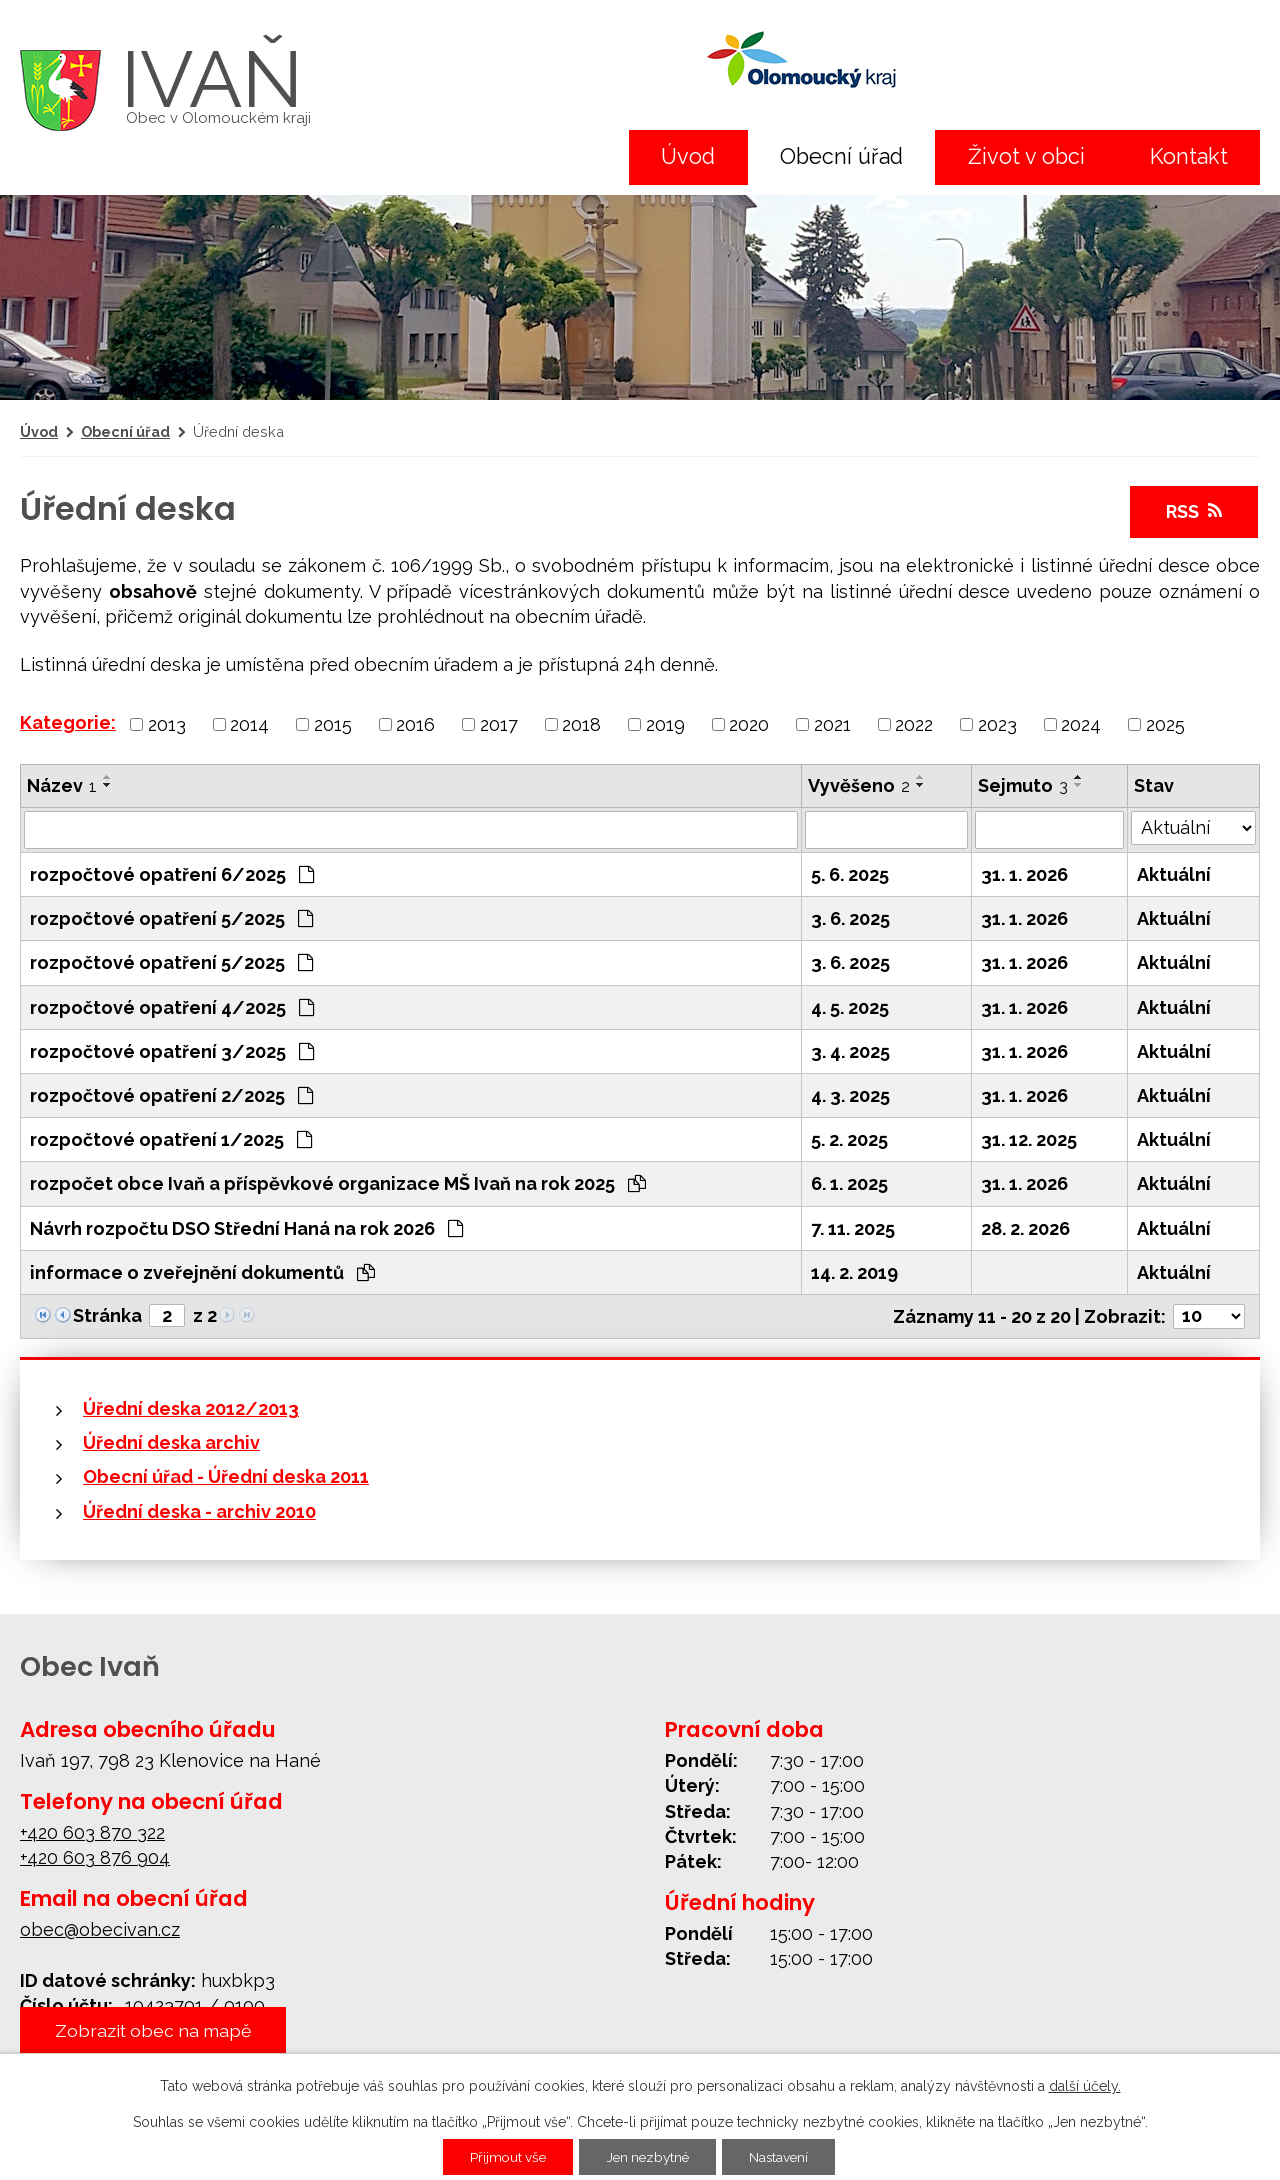 The image size is (1280, 2180). I want to click on rozpočtové opatření 6/2025, so click(172, 874).